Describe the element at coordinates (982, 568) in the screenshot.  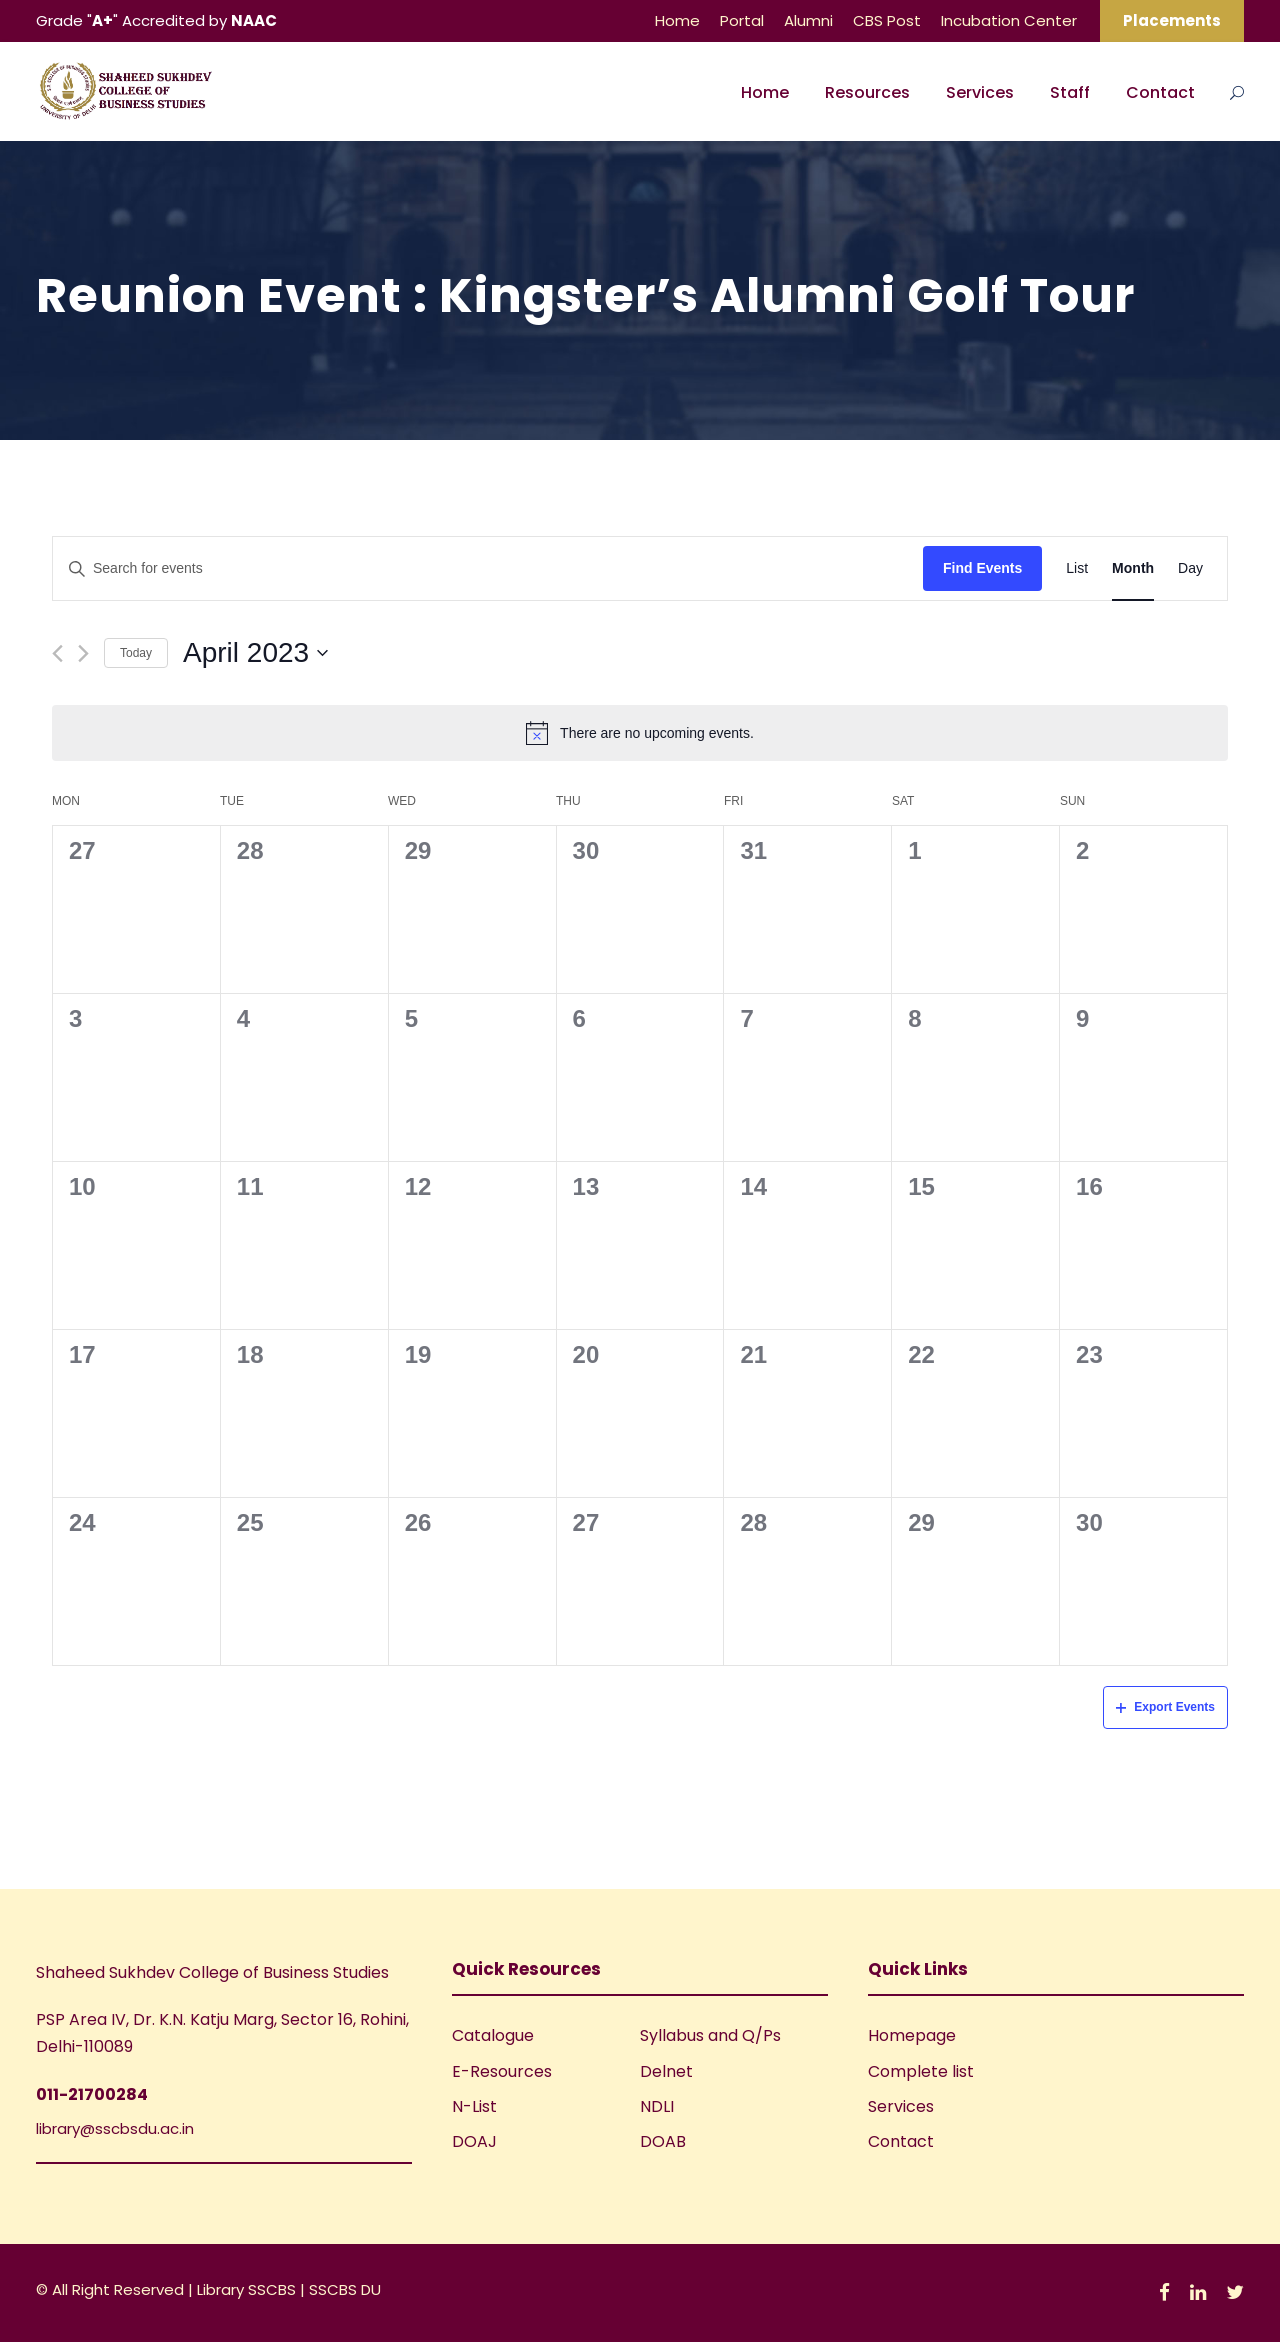
I see `Find Events` at that location.